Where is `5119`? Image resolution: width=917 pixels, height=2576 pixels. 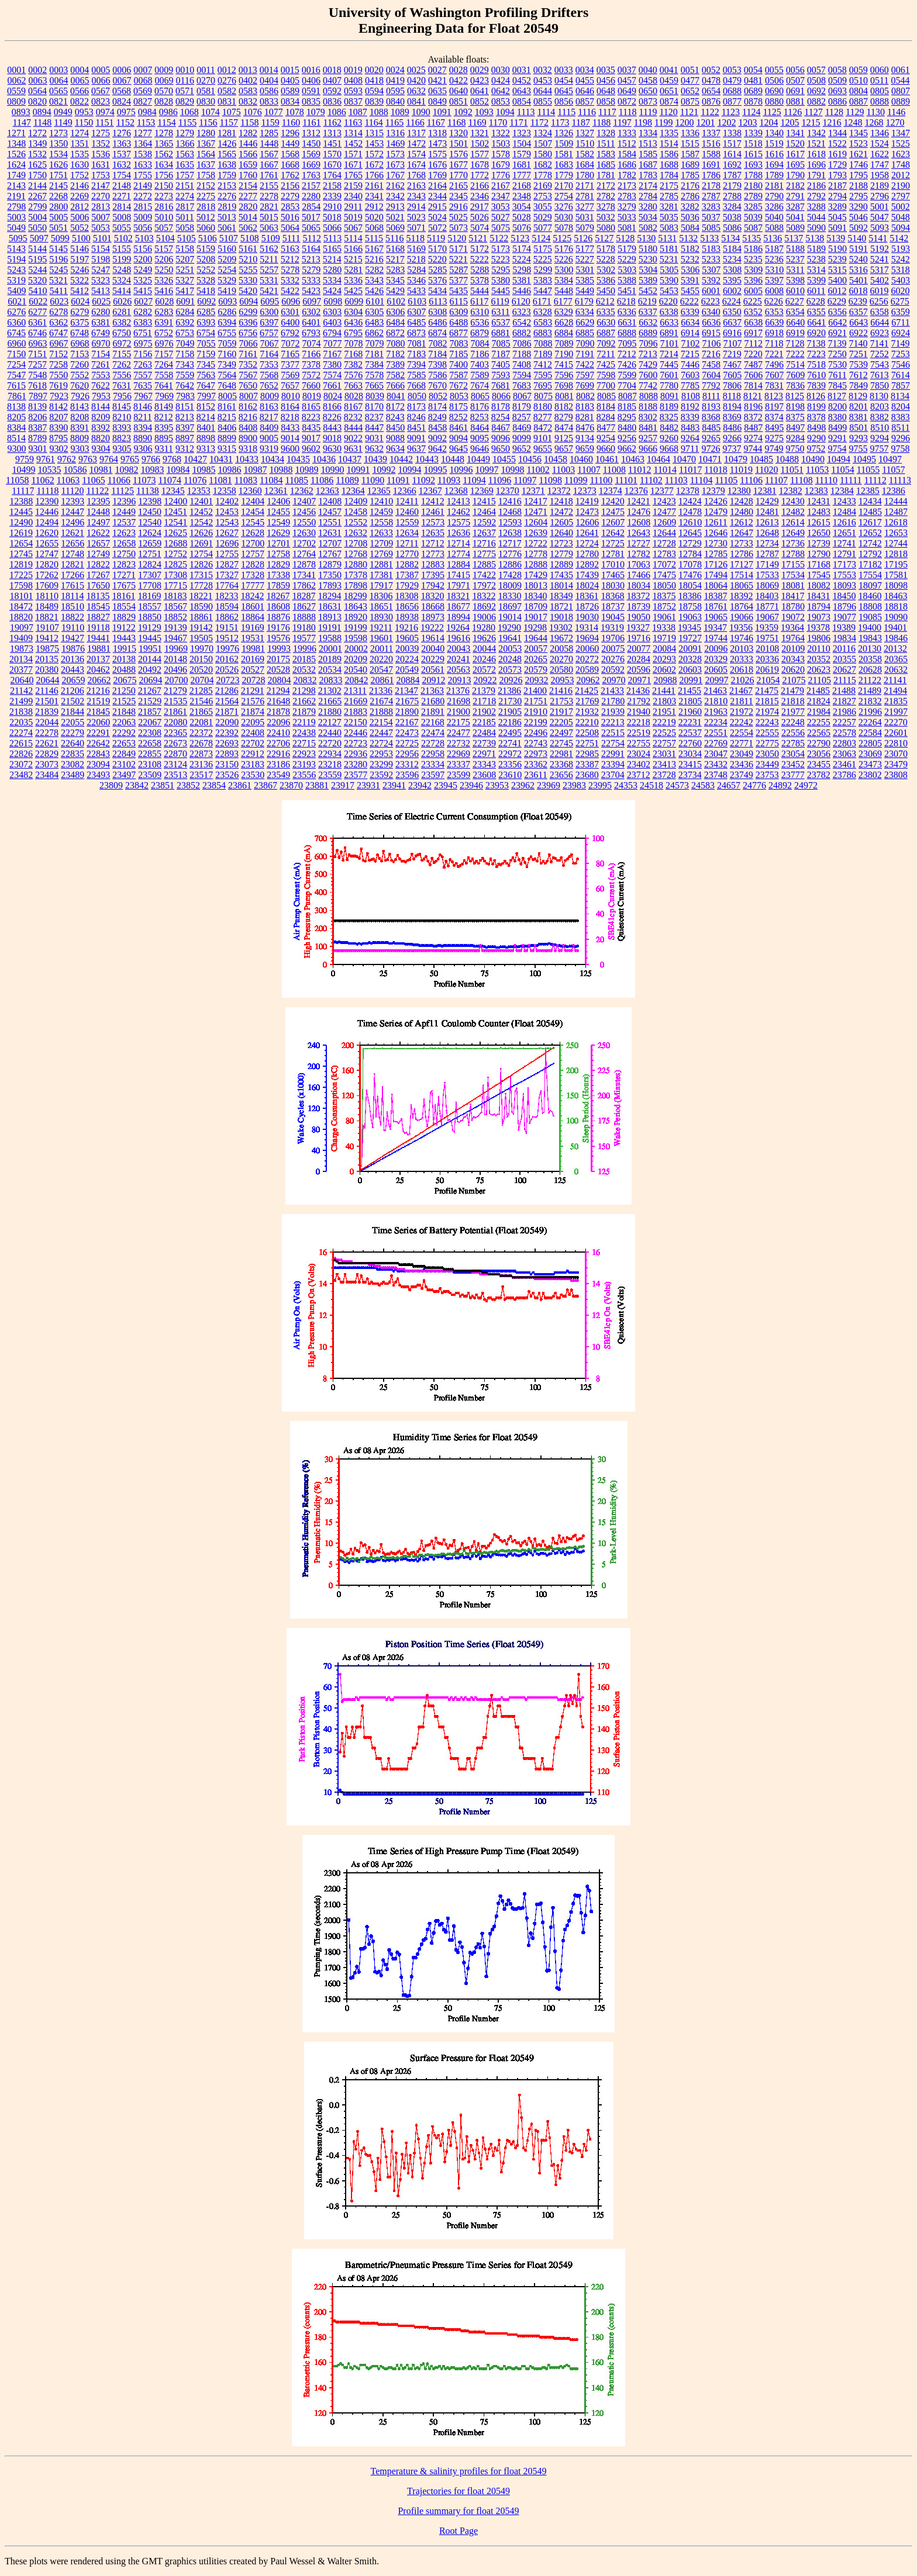
5119 is located at coordinates (436, 238).